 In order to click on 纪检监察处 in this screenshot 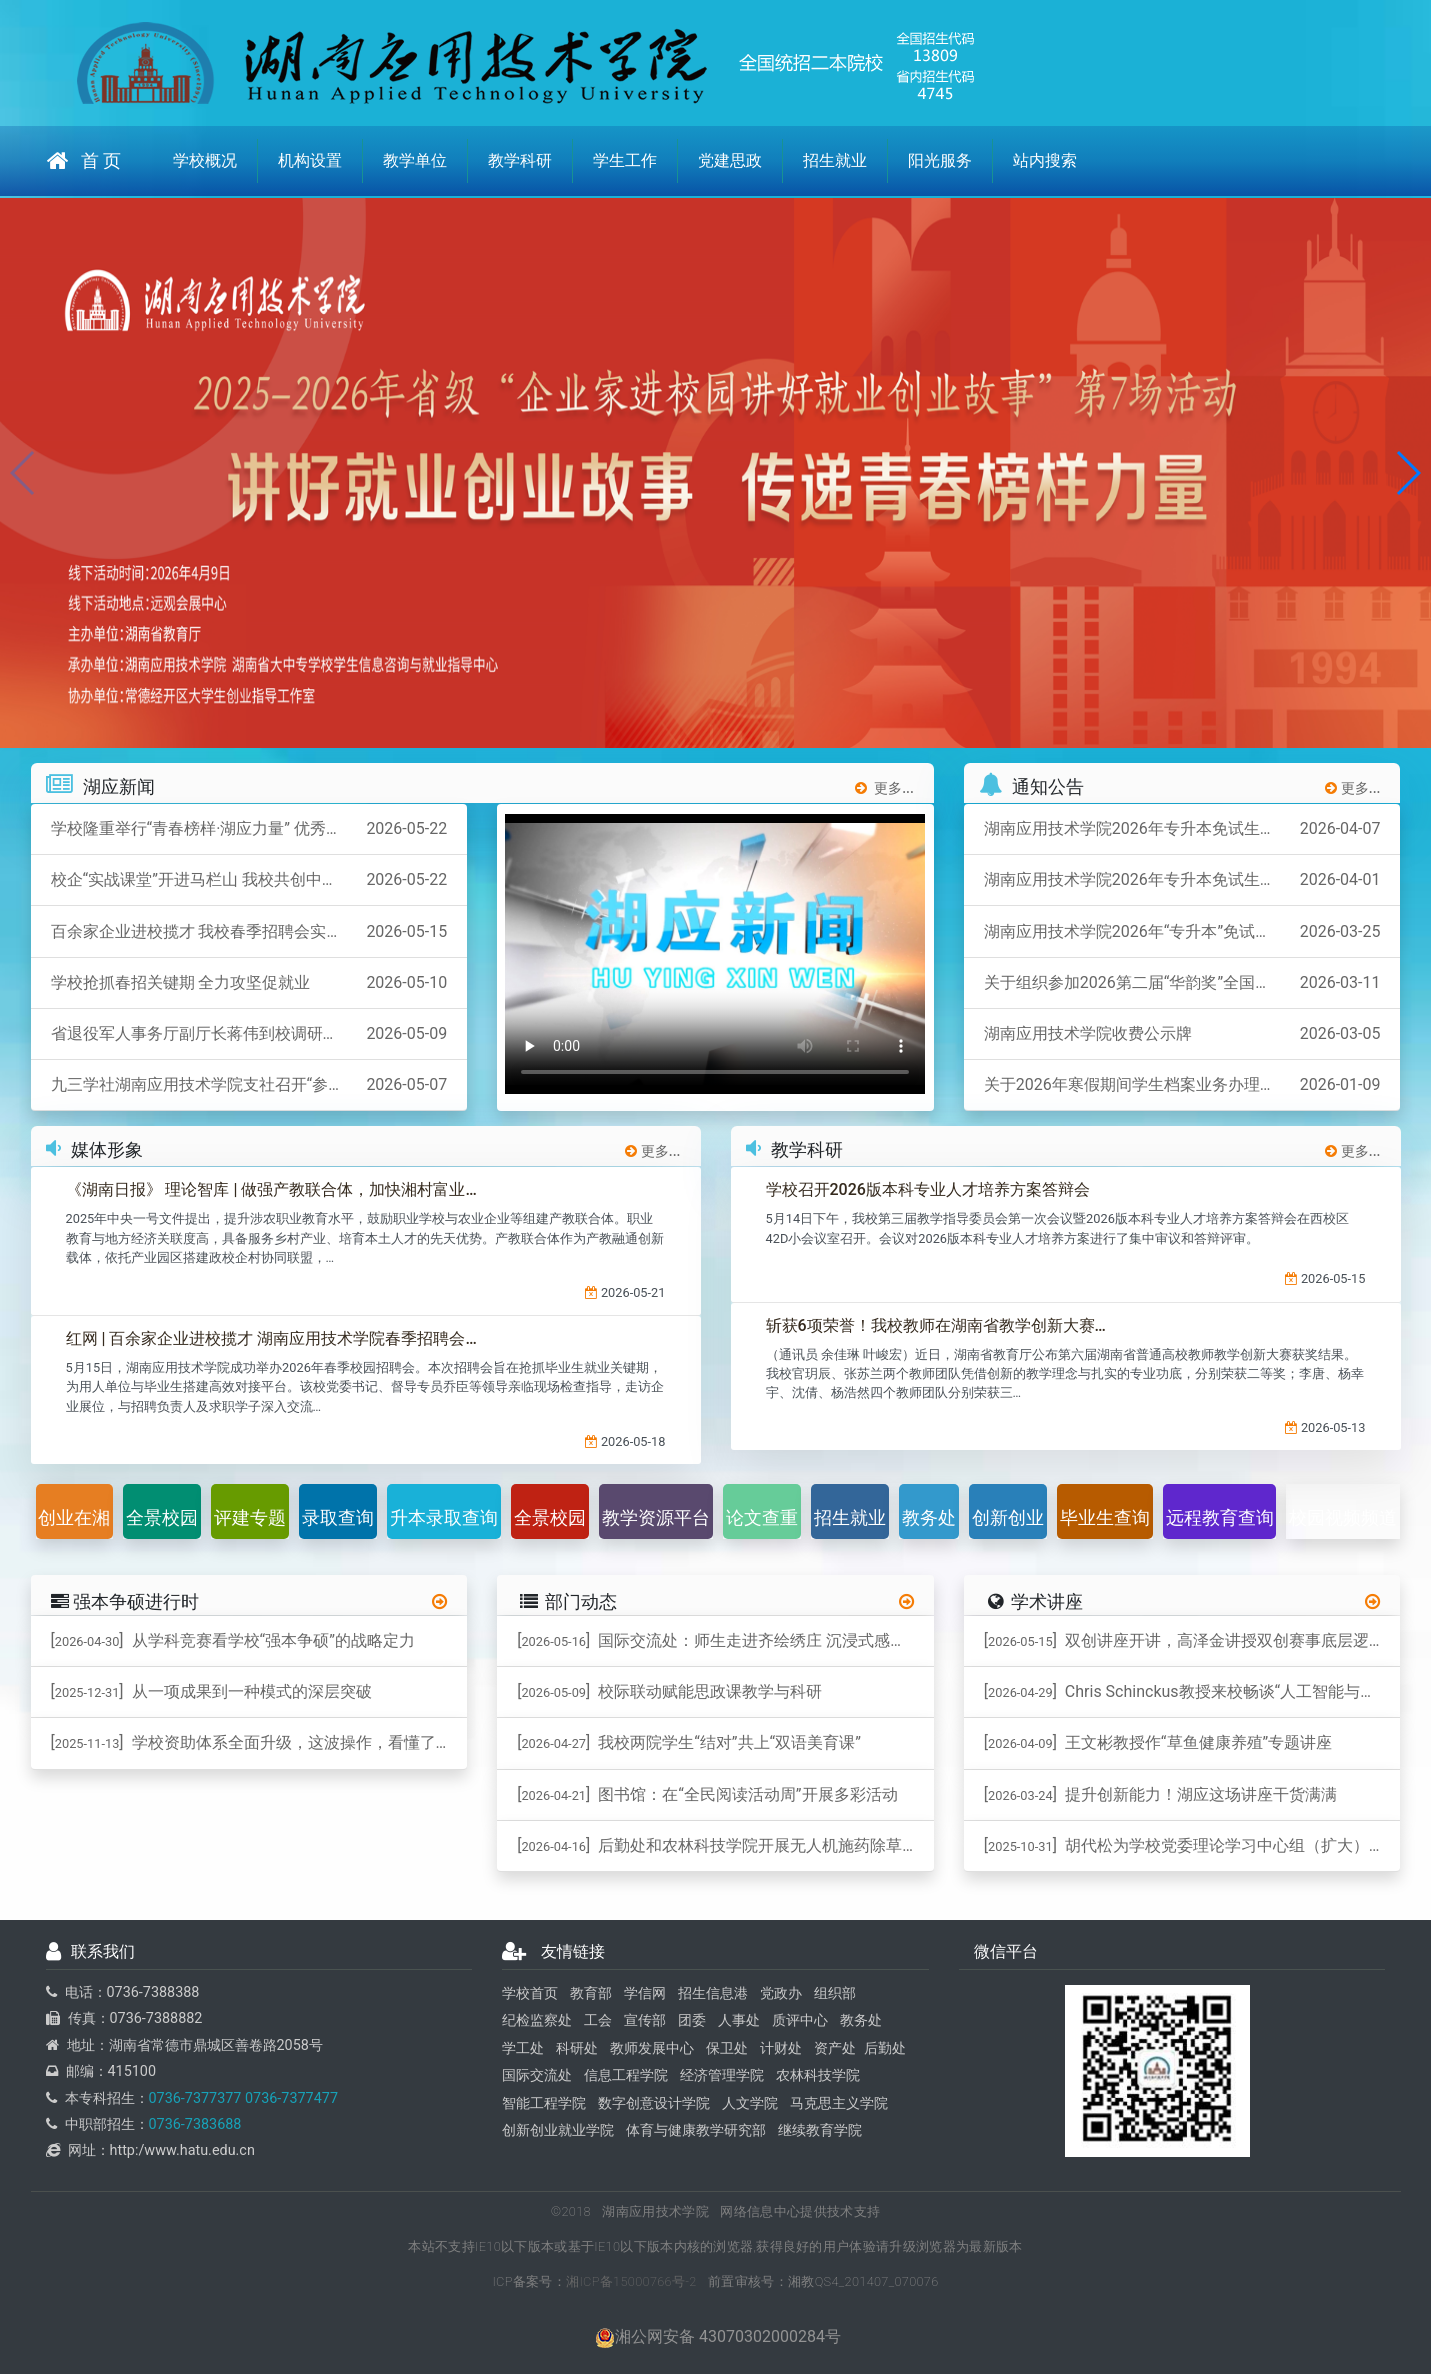, I will do `click(537, 2021)`.